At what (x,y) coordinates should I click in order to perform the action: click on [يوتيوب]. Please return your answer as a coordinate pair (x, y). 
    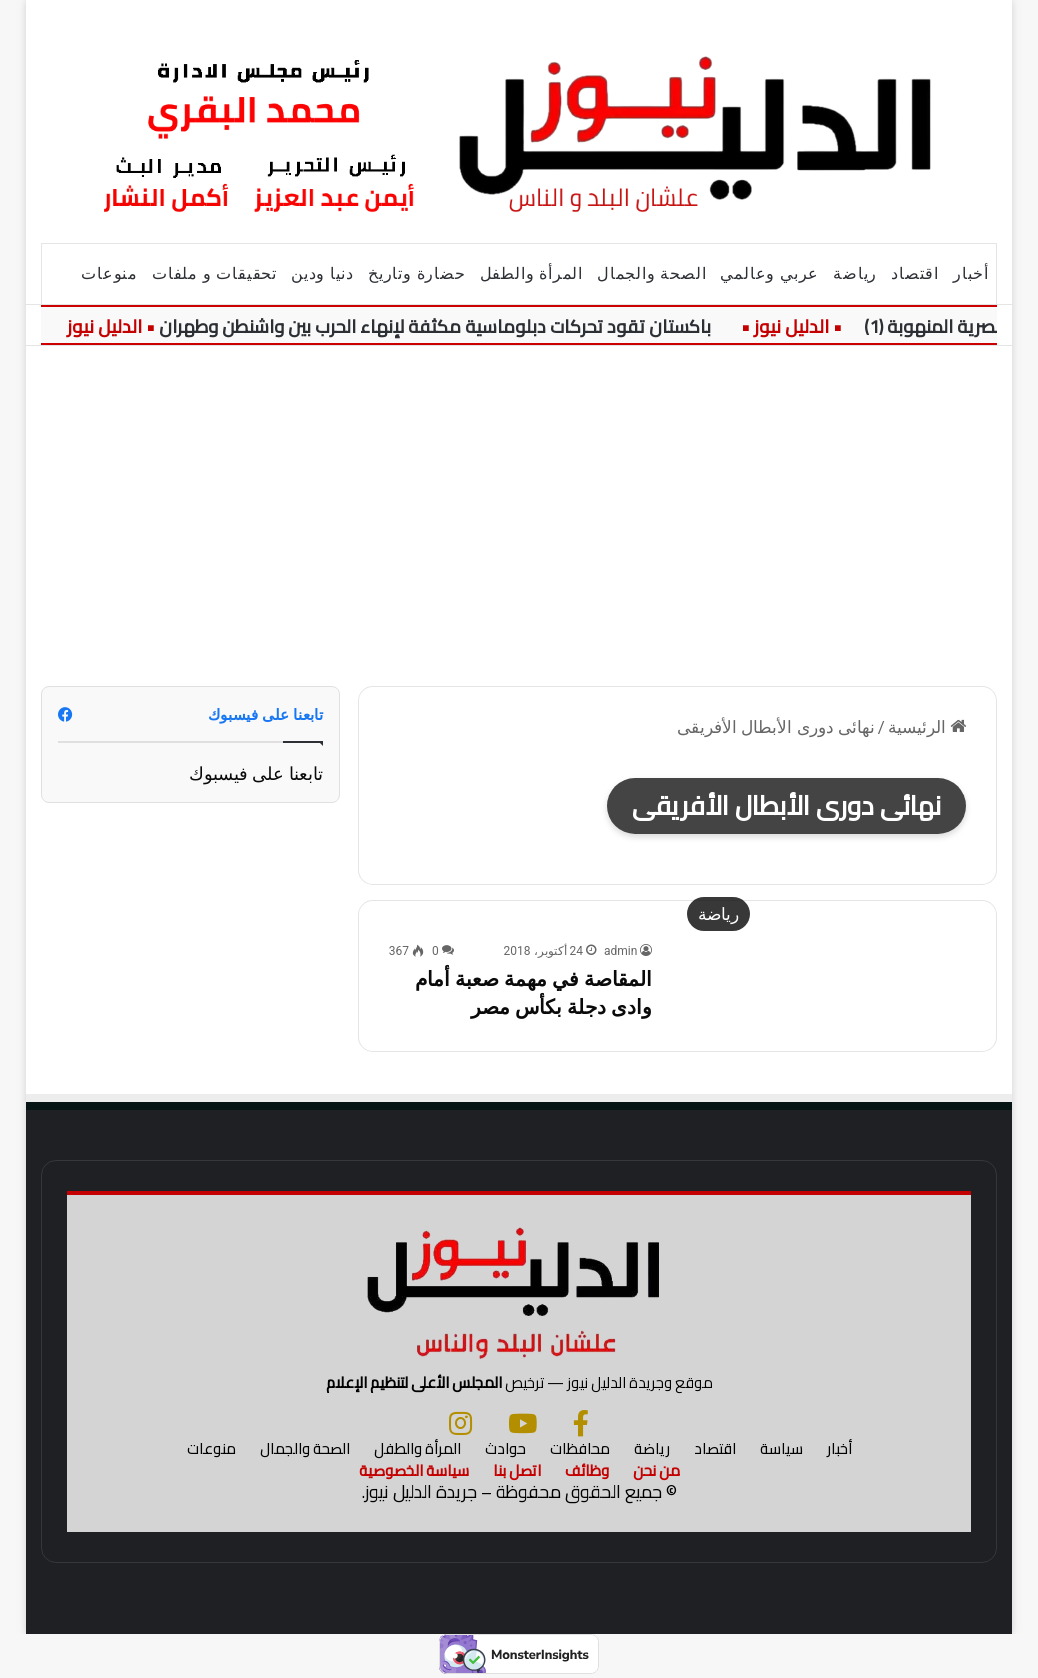
    Looking at the image, I should click on (522, 1423).